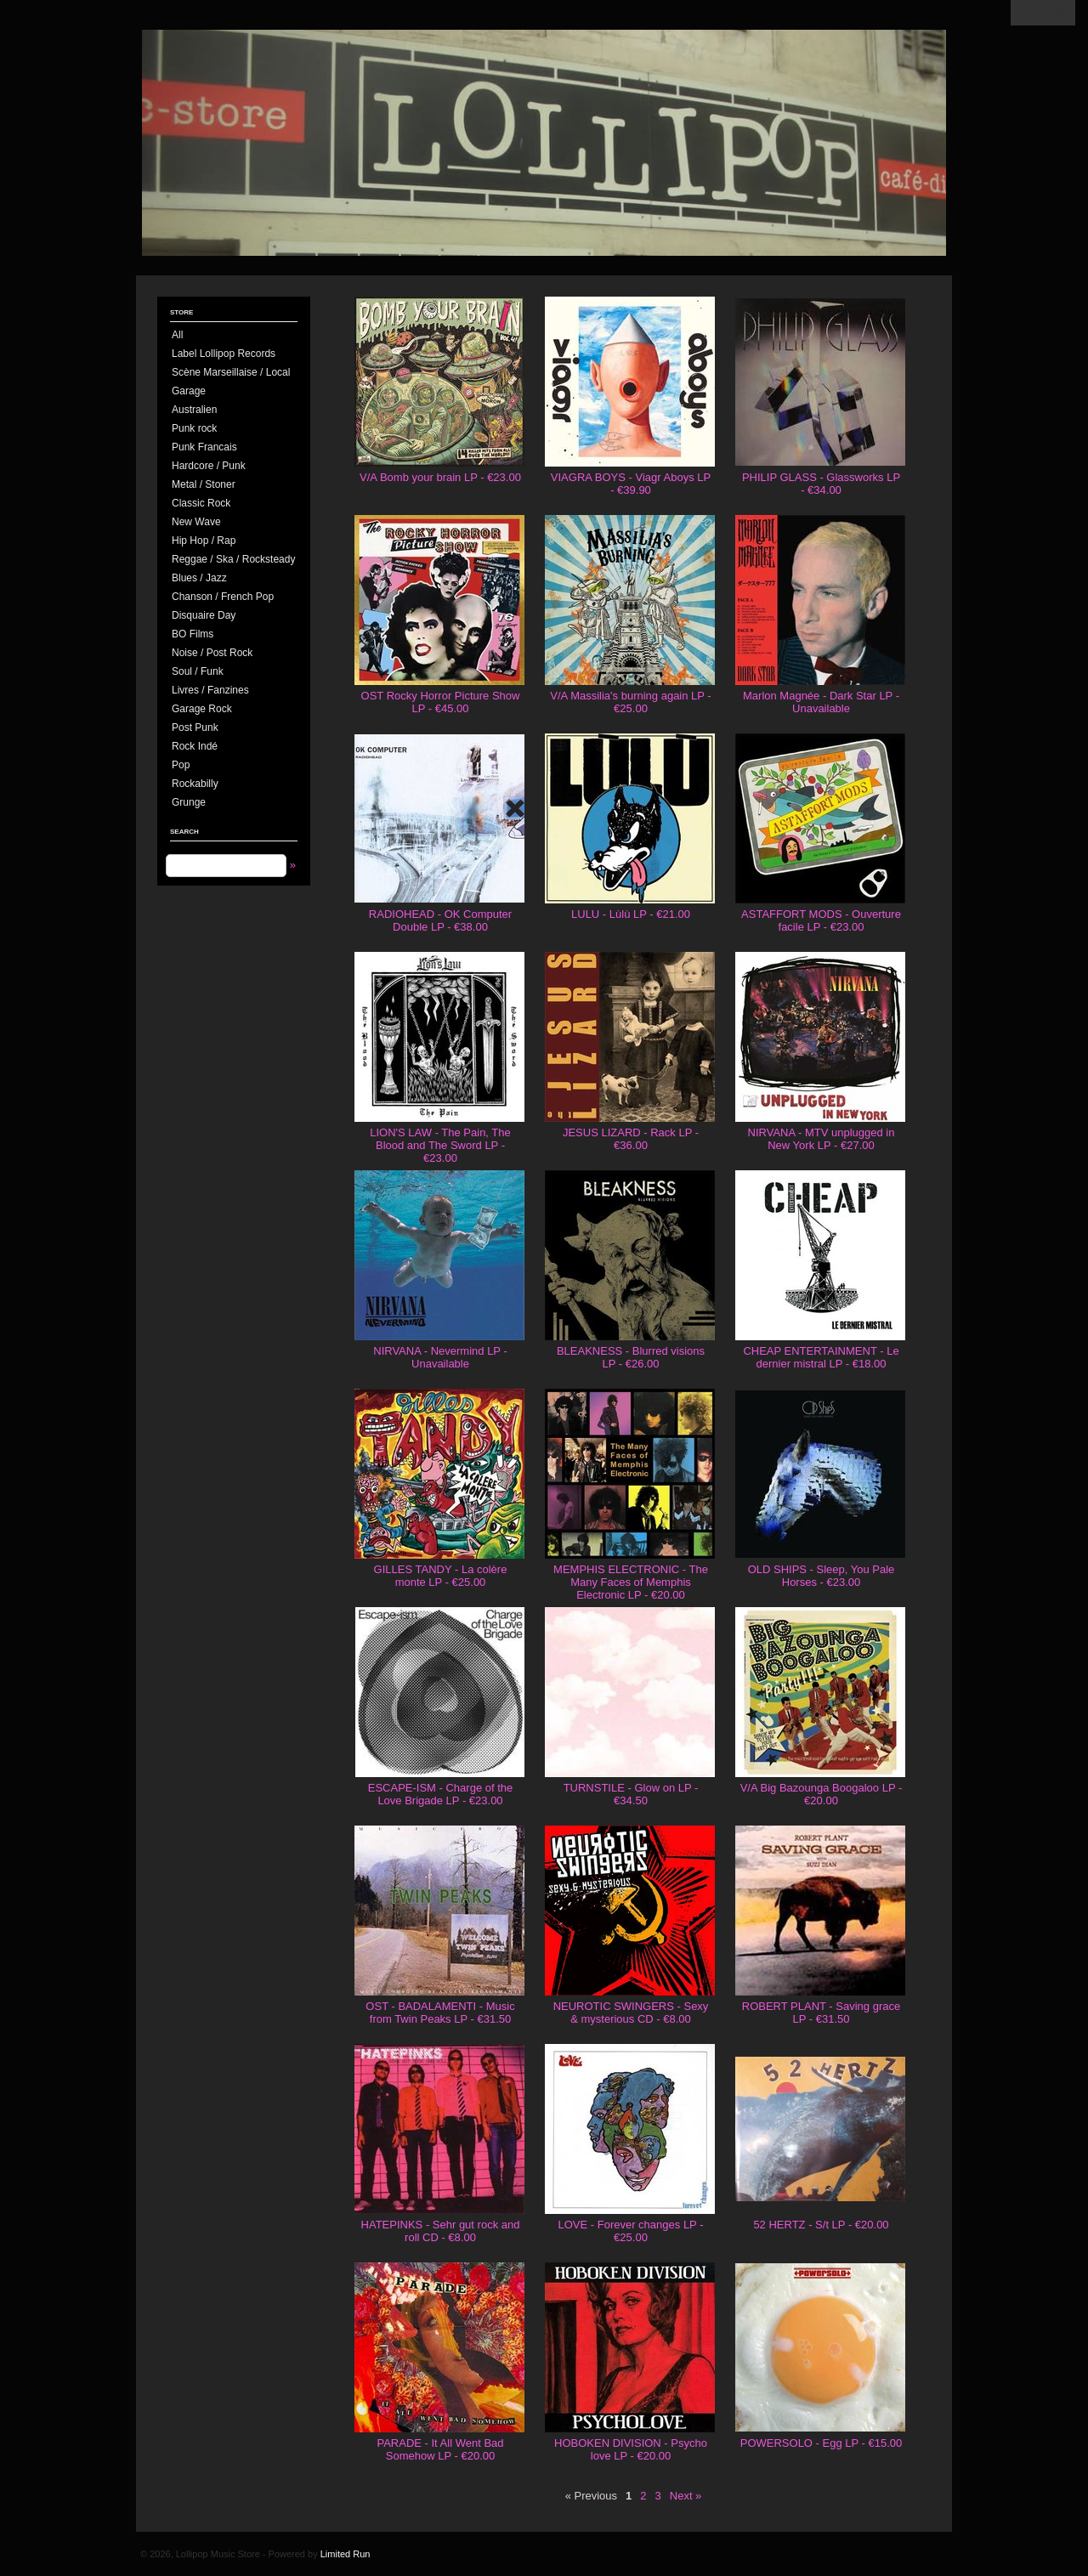 Image resolution: width=1088 pixels, height=2576 pixels. What do you see at coordinates (440, 920) in the screenshot?
I see `RADIOHEAD - OK Computer Double LP - €38.00` at bounding box center [440, 920].